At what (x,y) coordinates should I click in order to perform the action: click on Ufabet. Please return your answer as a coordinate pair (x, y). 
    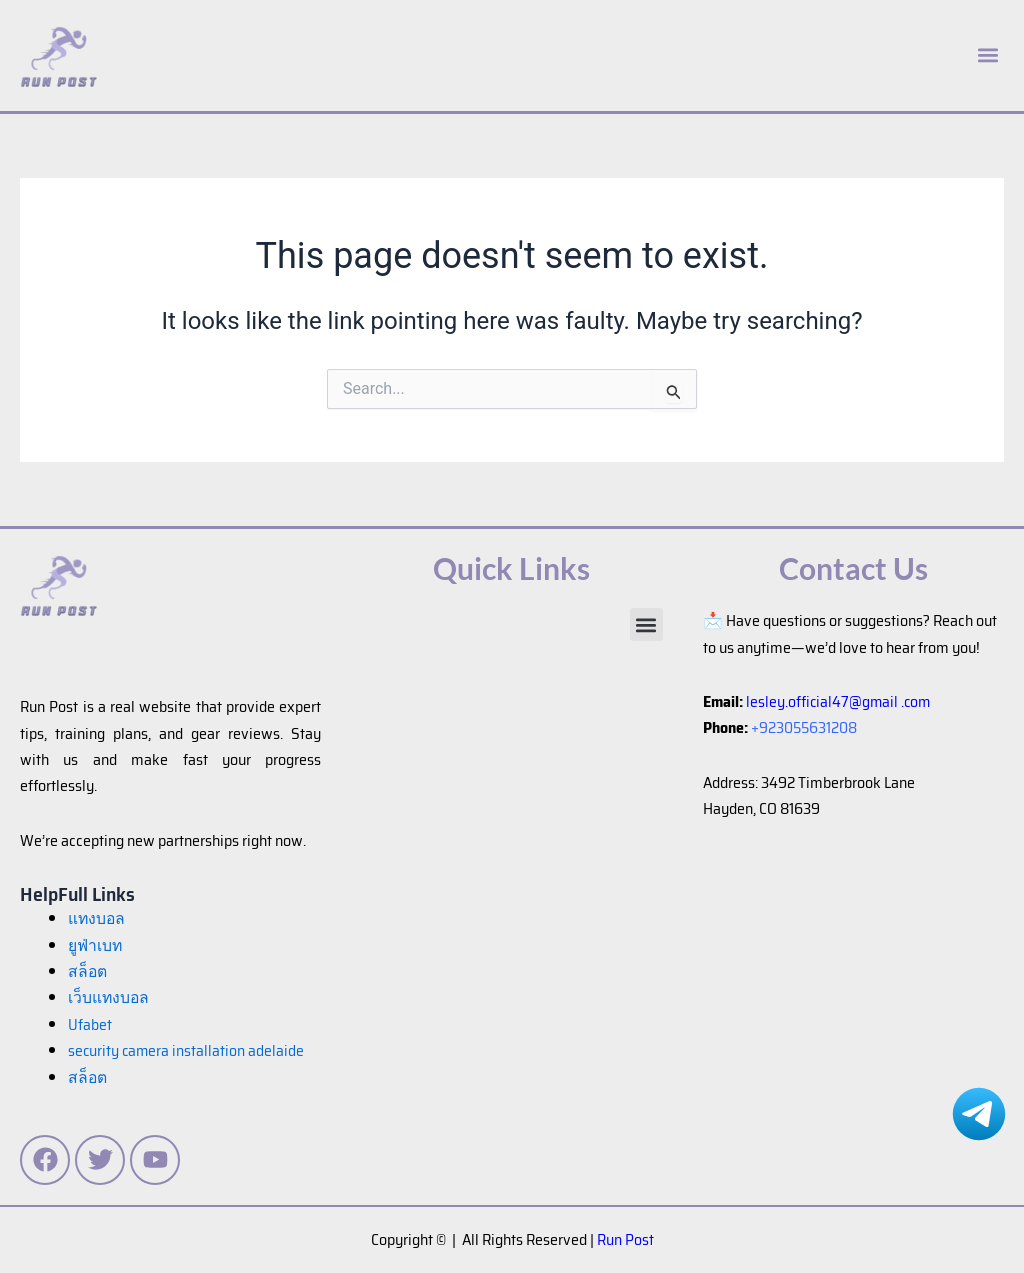
    Looking at the image, I should click on (90, 1024).